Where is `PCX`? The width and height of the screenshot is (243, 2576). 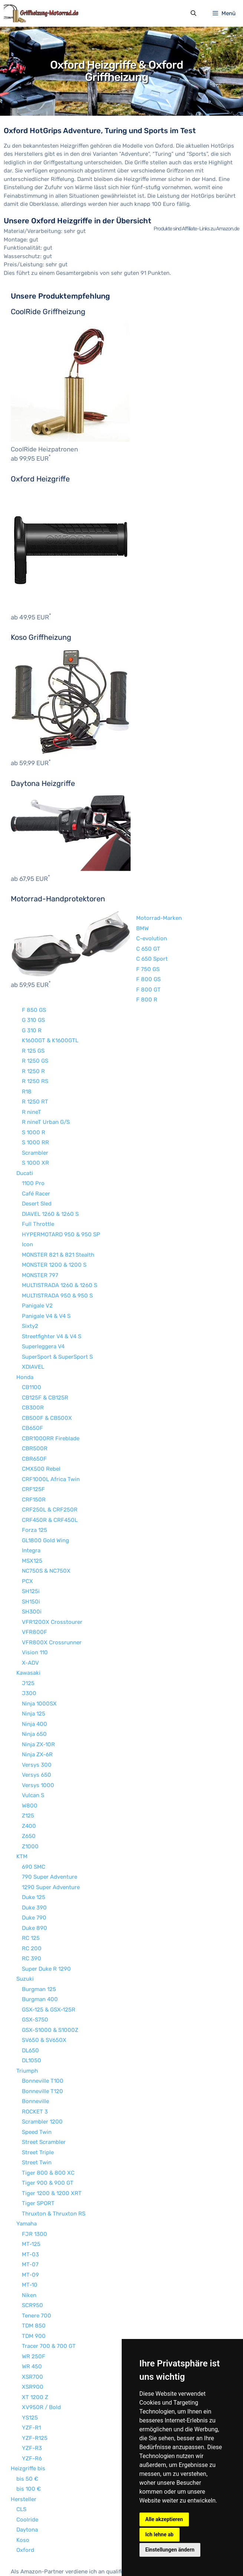
PCX is located at coordinates (27, 1520).